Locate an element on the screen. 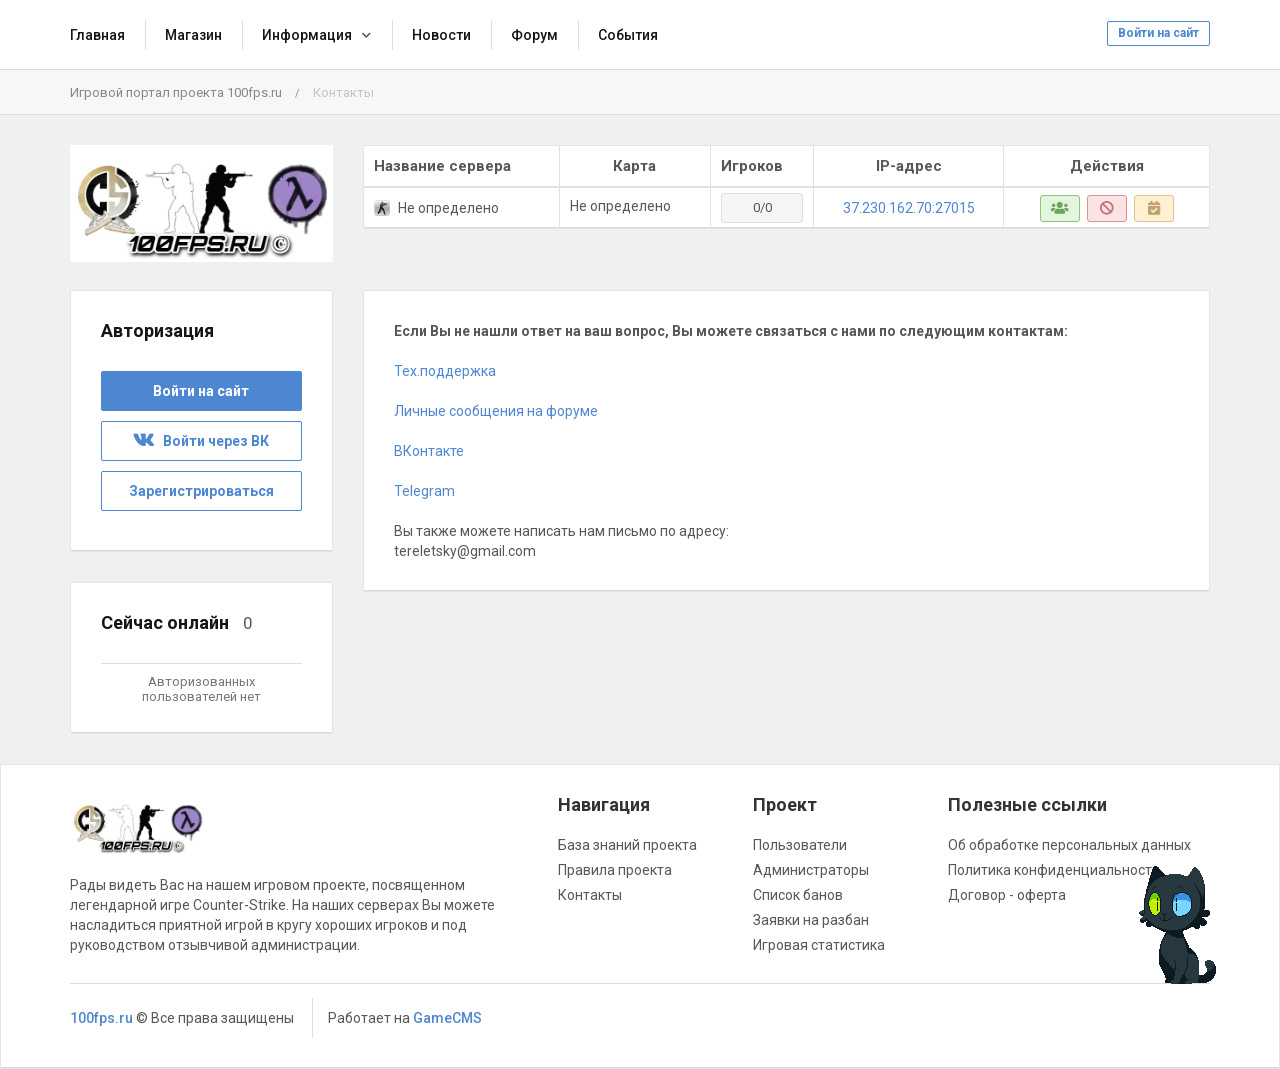  Личные сообщения на форуме is located at coordinates (497, 411).